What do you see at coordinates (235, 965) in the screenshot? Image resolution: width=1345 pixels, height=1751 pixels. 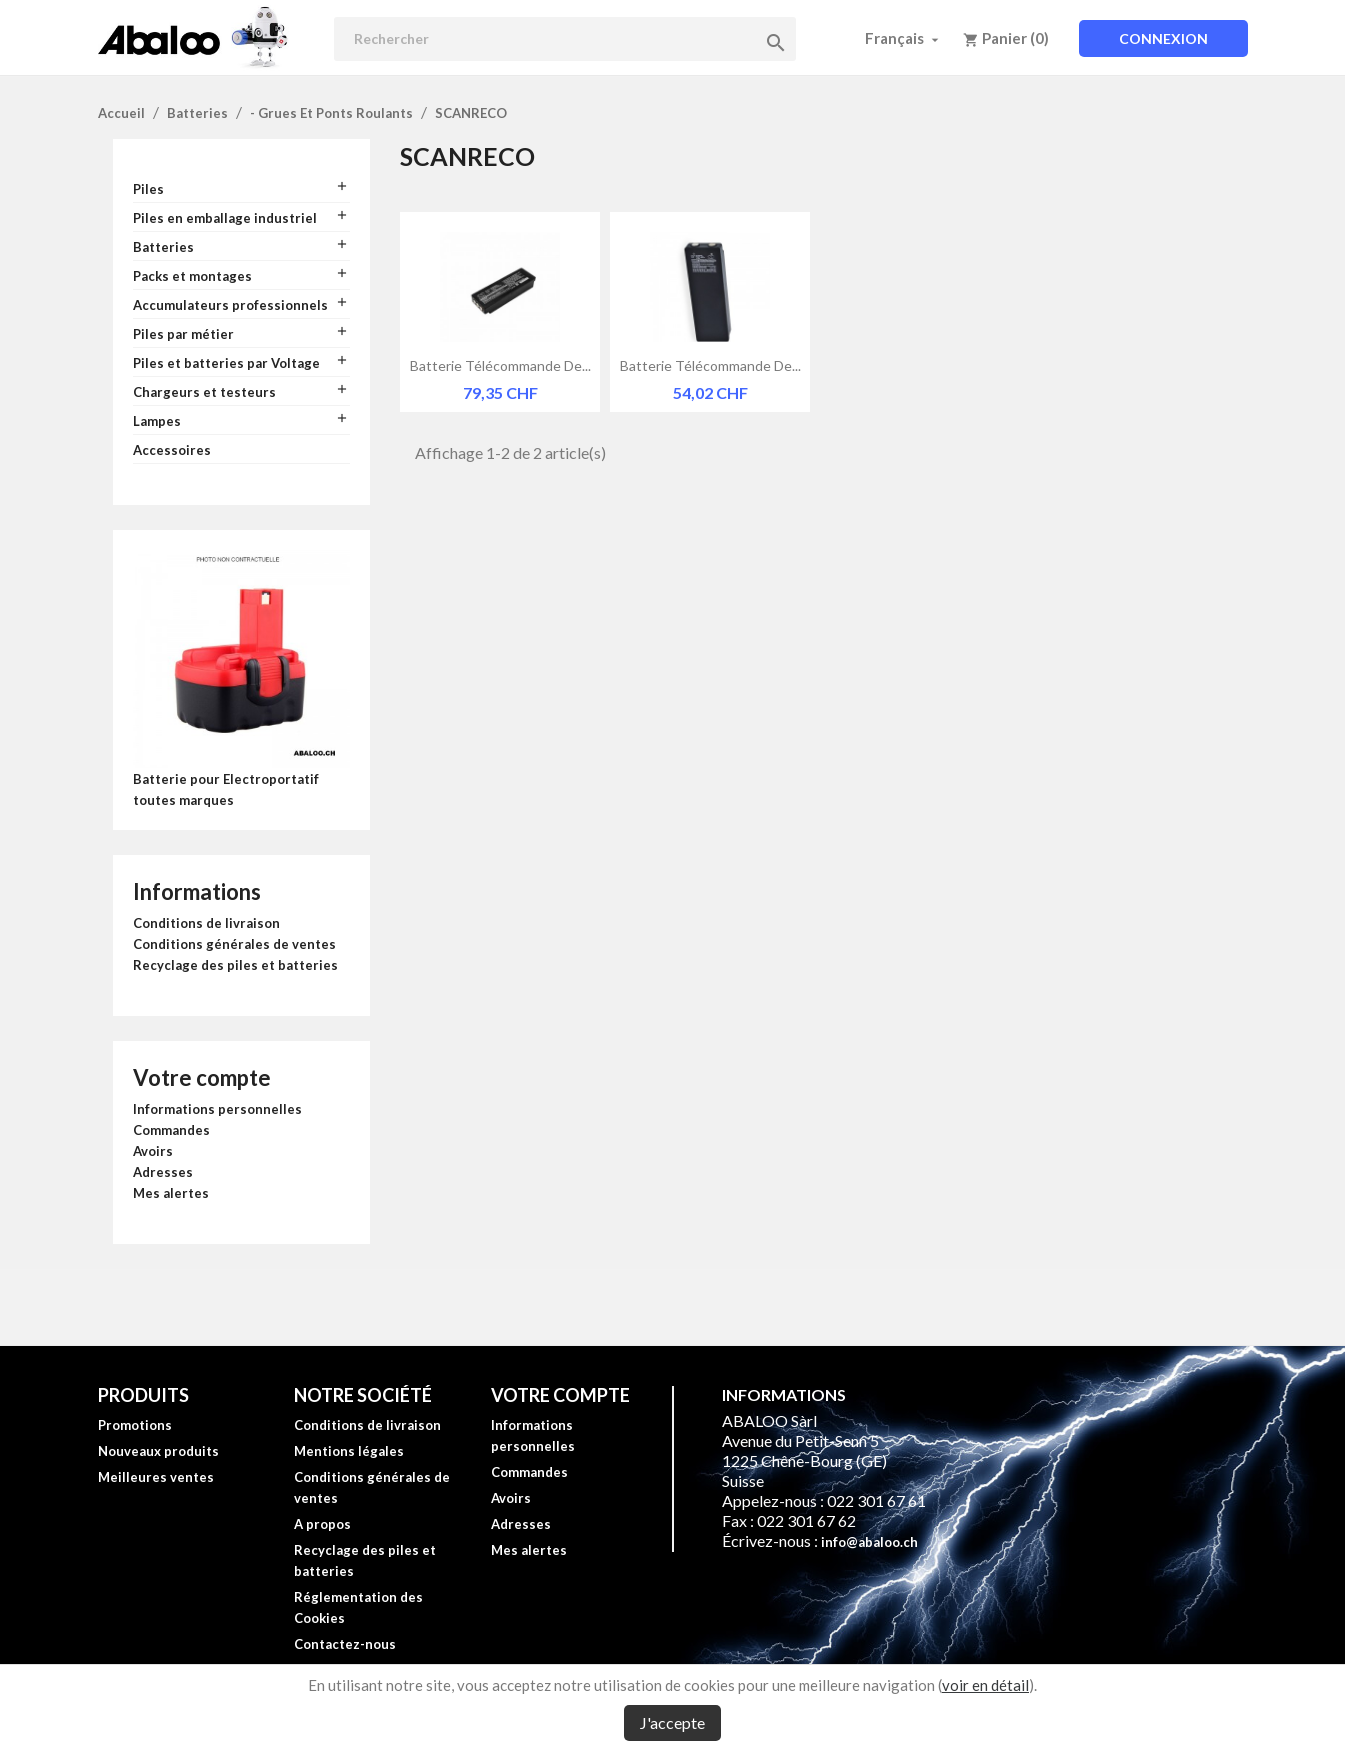 I see `Recyclage des piles et batteries` at bounding box center [235, 965].